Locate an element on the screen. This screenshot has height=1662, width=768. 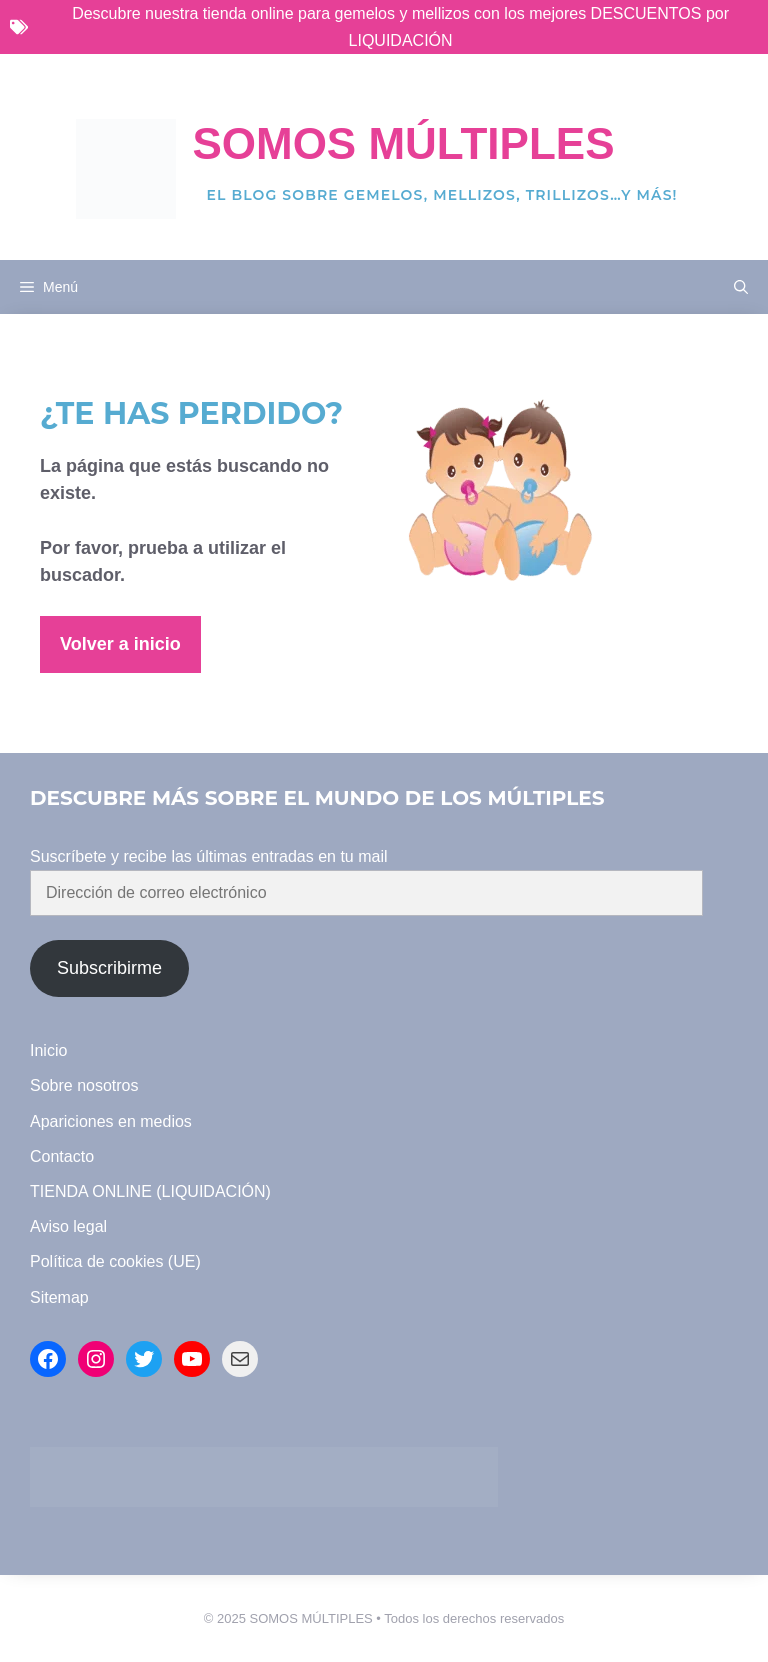
Sobre nosotros is located at coordinates (84, 1085).